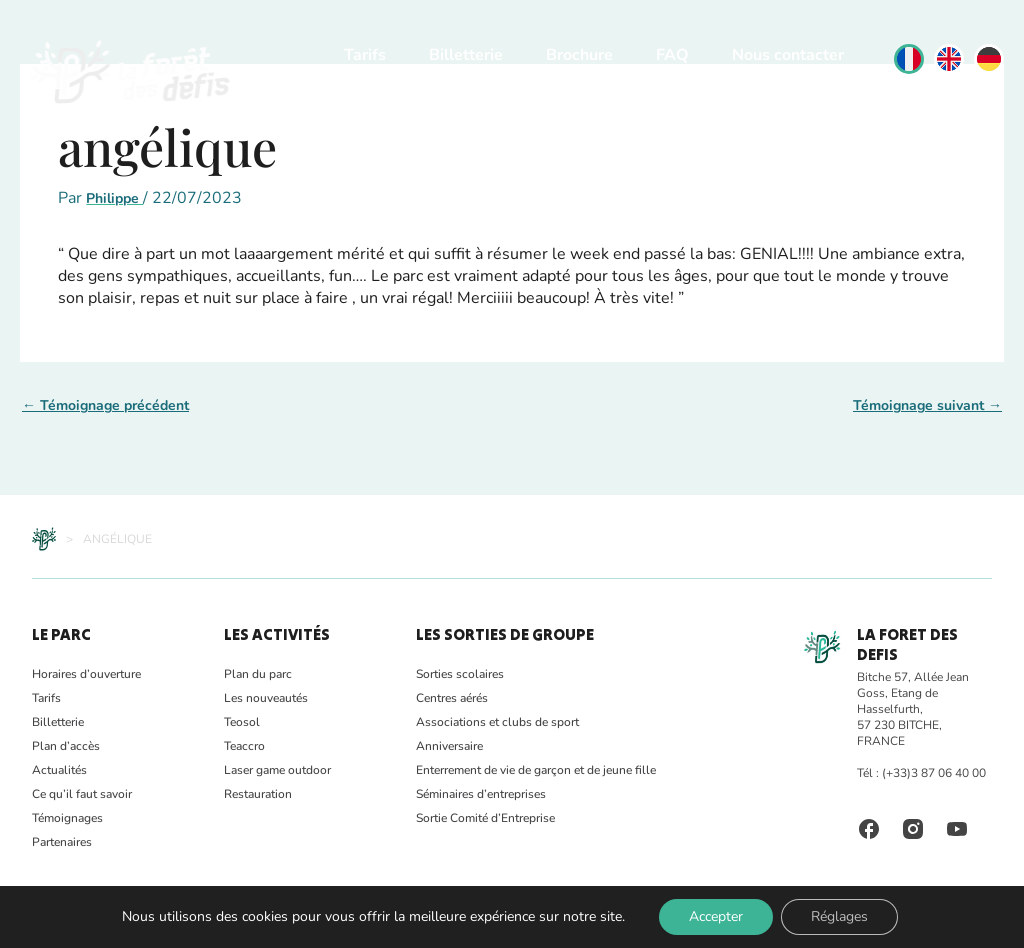 This screenshot has height=948, width=1024. Describe the element at coordinates (339, 923) in the screenshot. I see `CGV` at that location.